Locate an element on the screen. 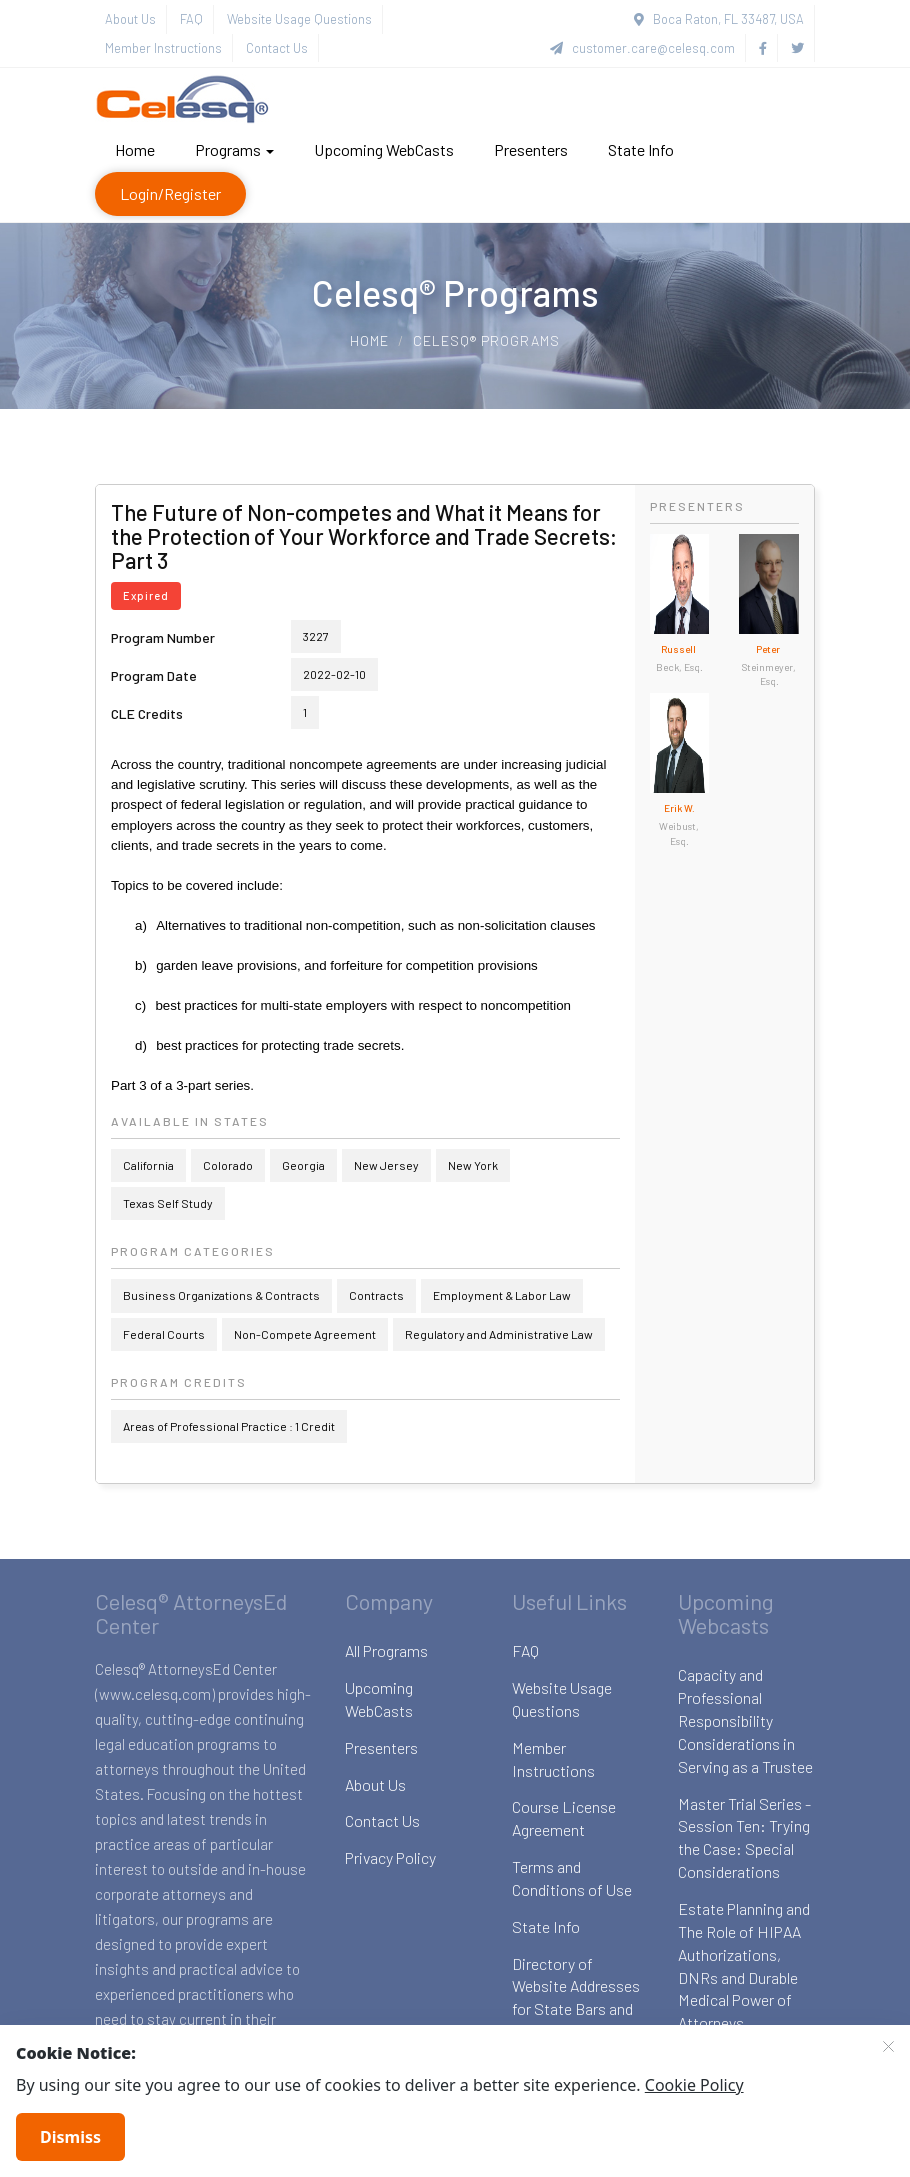 The height and width of the screenshot is (2177, 910). Contact Us is located at coordinates (277, 48).